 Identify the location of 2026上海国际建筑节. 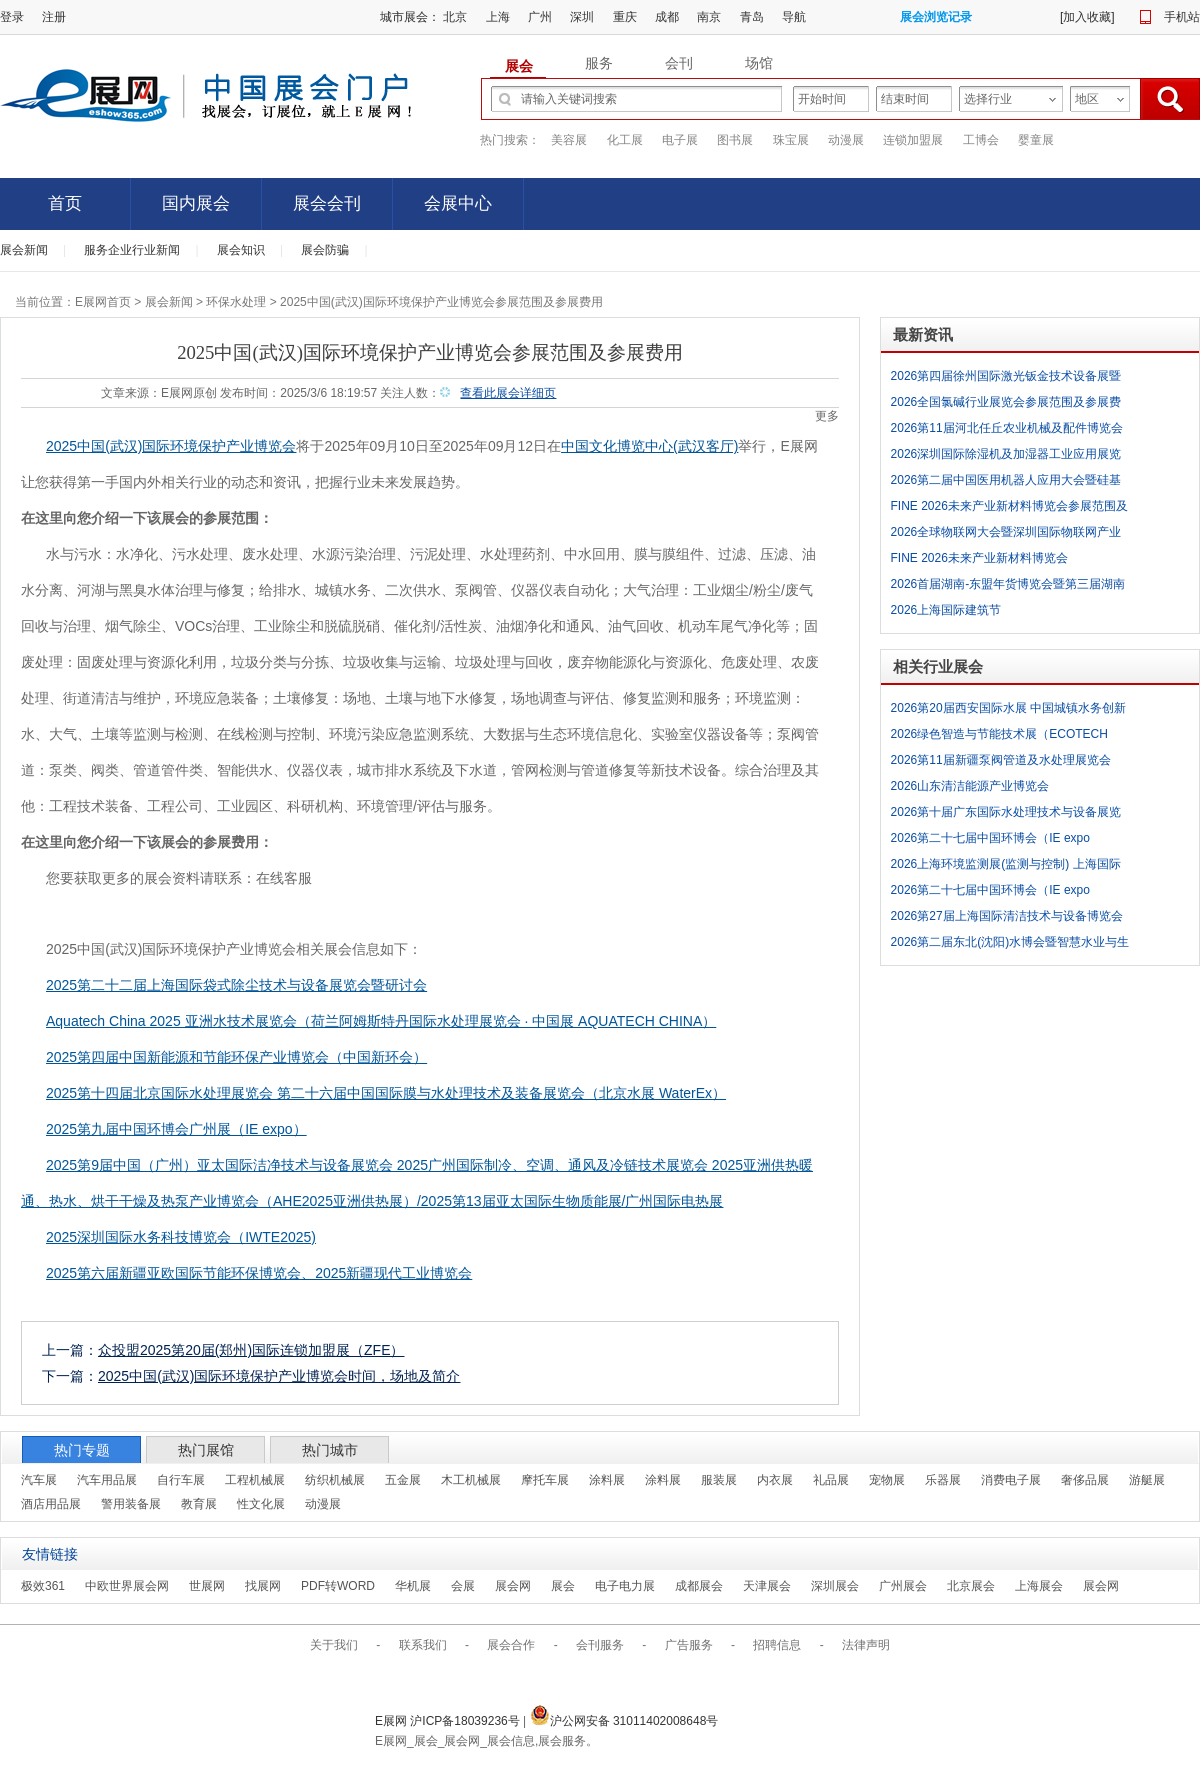
(946, 610).